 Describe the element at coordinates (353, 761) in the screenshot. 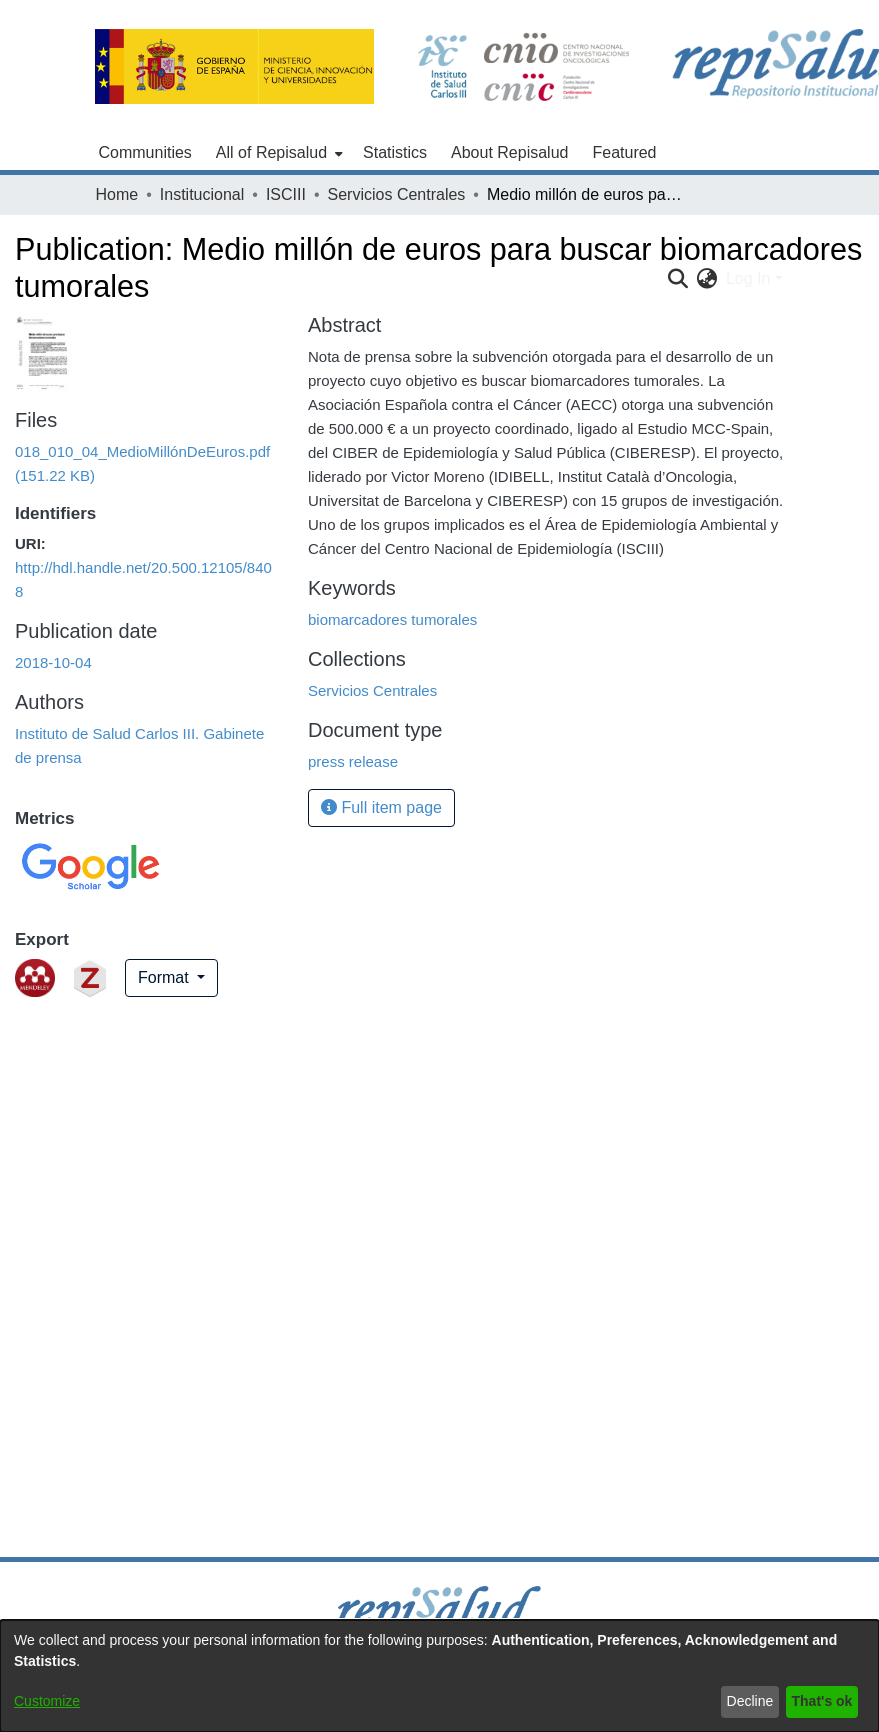

I see `press release` at that location.